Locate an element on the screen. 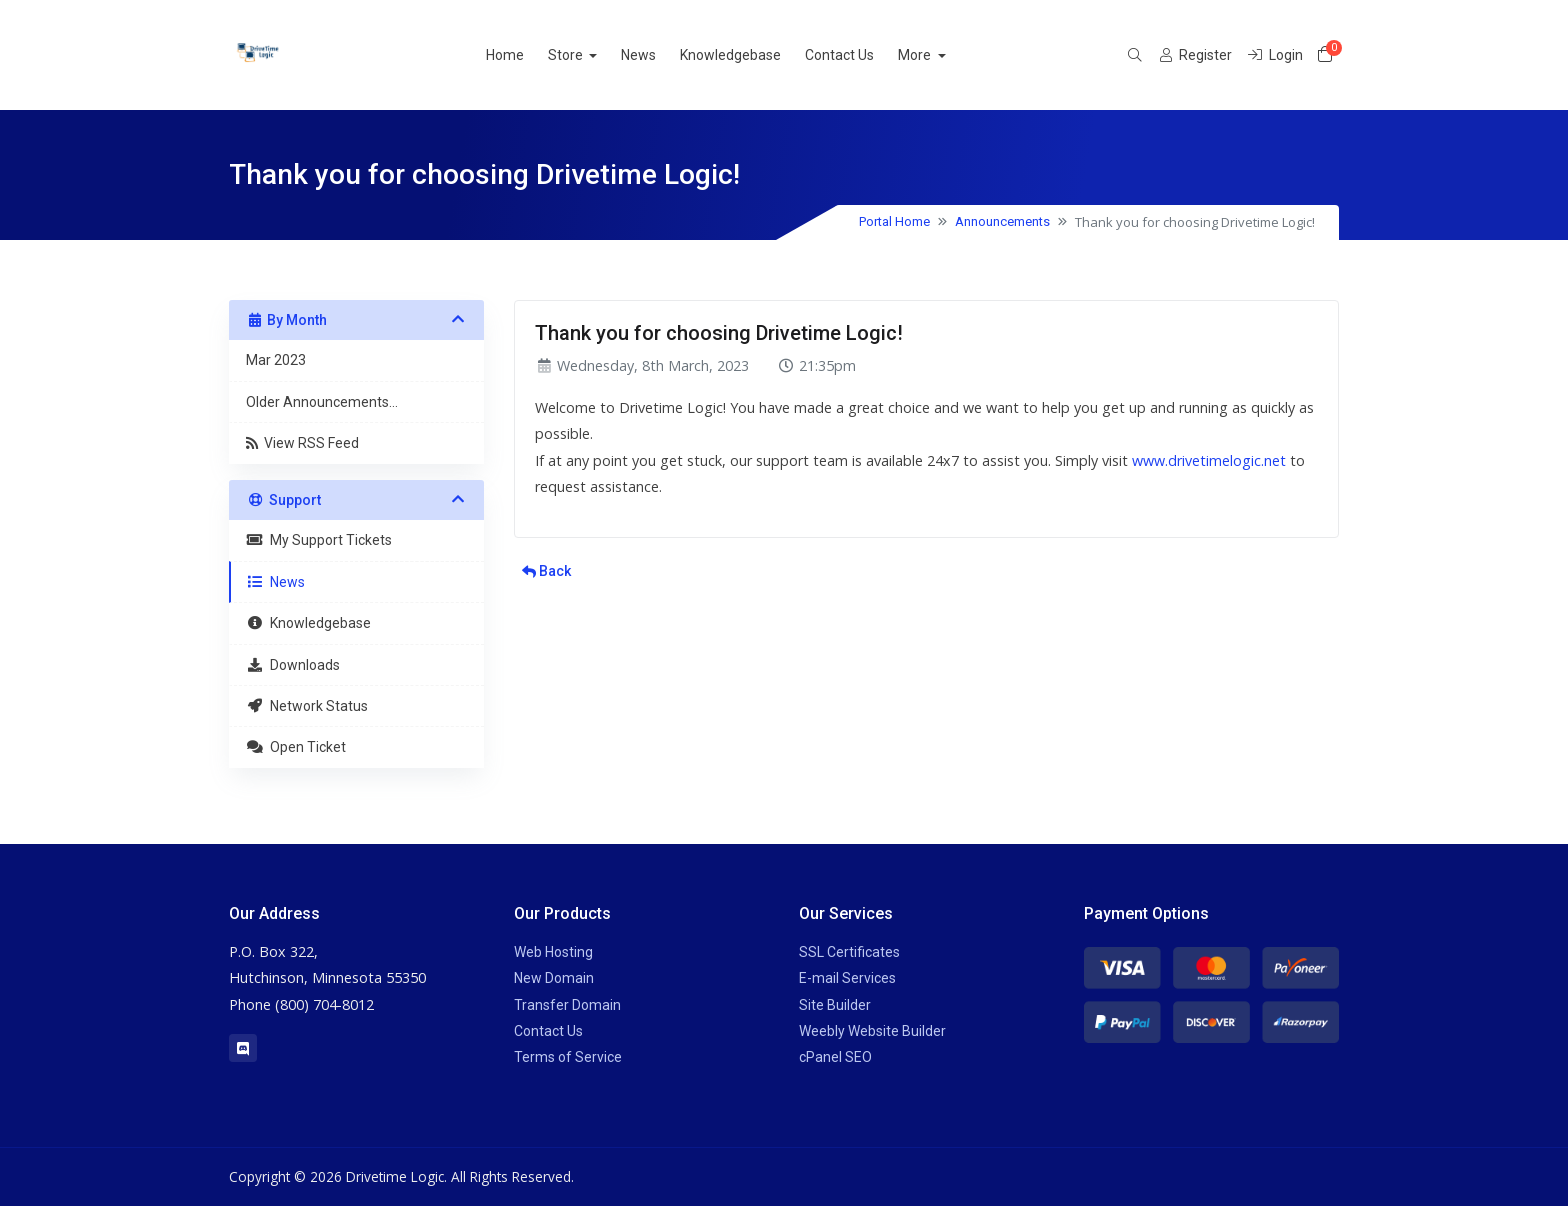 The image size is (1568, 1206). Knowledgebase is located at coordinates (754, 55).